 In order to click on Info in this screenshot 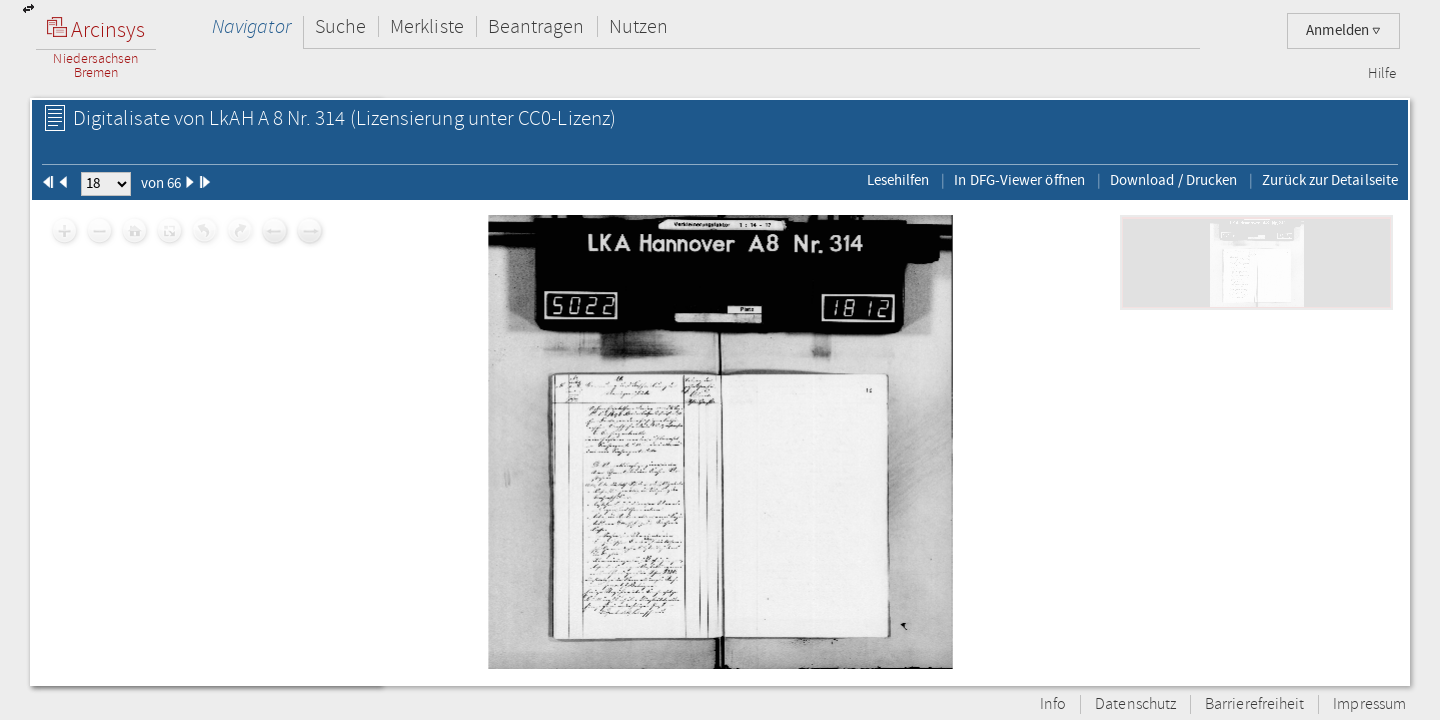, I will do `click(1053, 704)`.